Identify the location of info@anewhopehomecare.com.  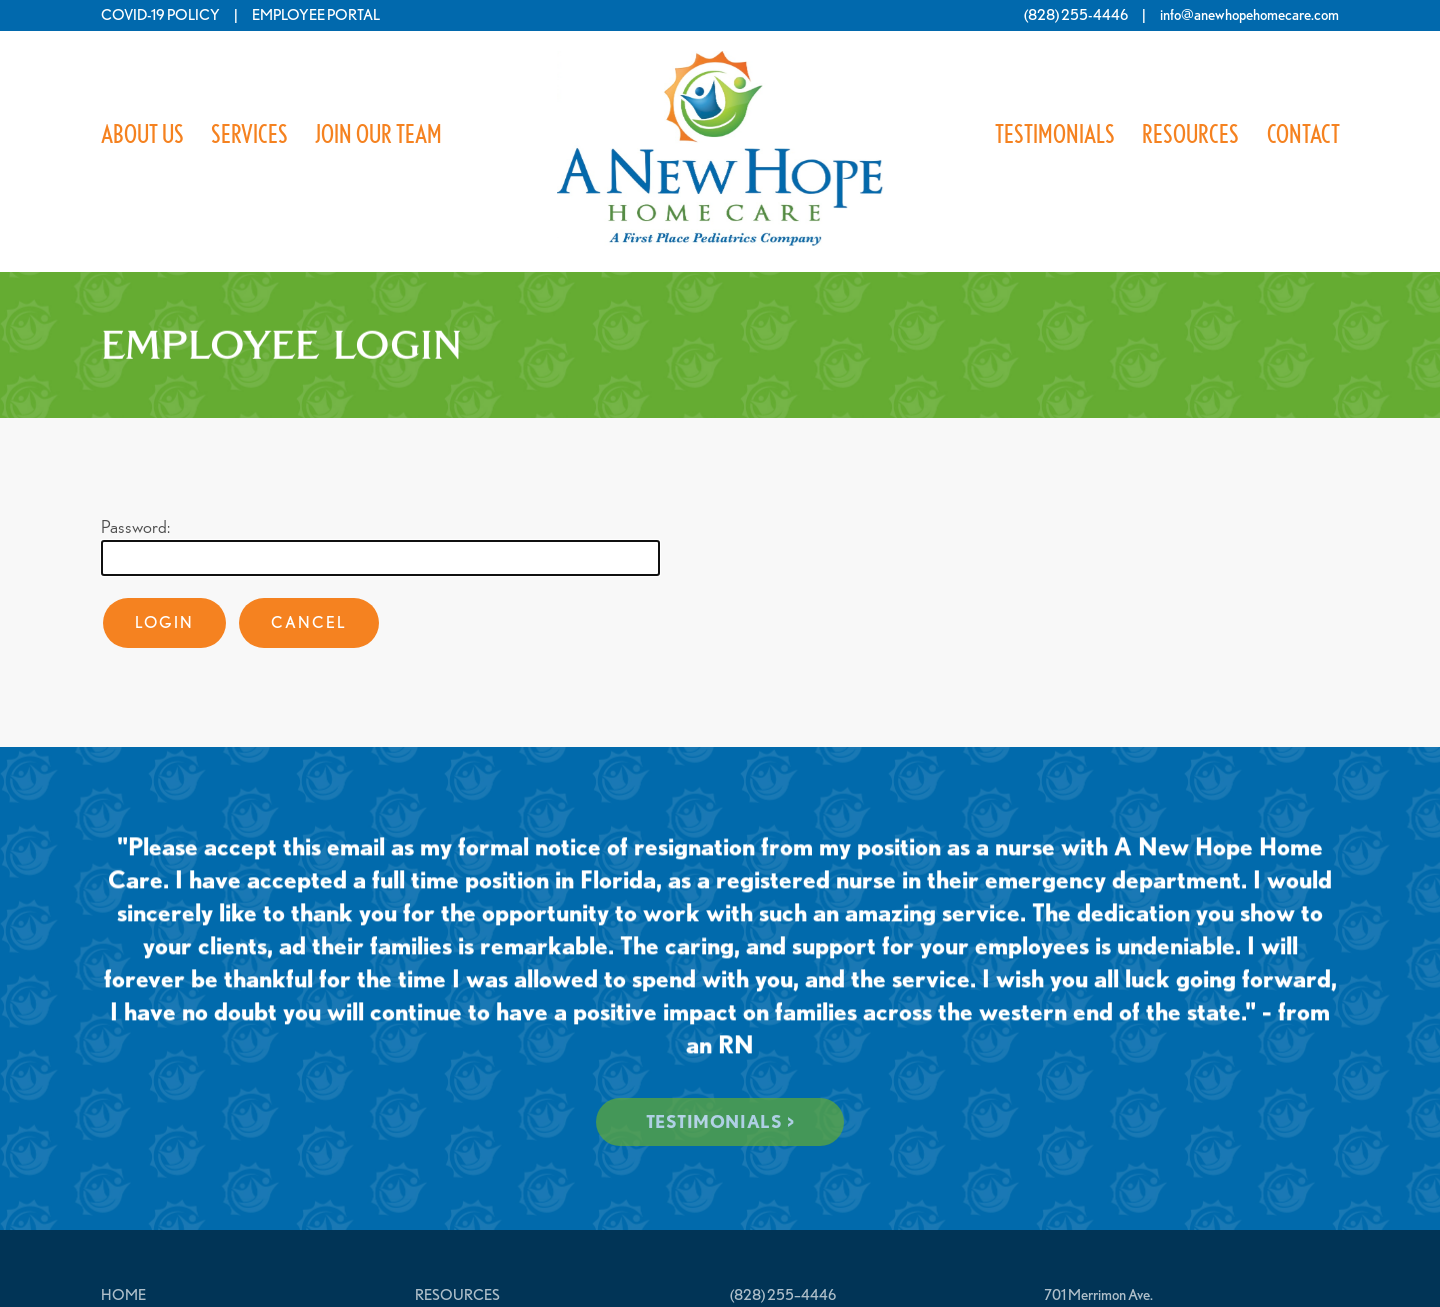
(1249, 15).